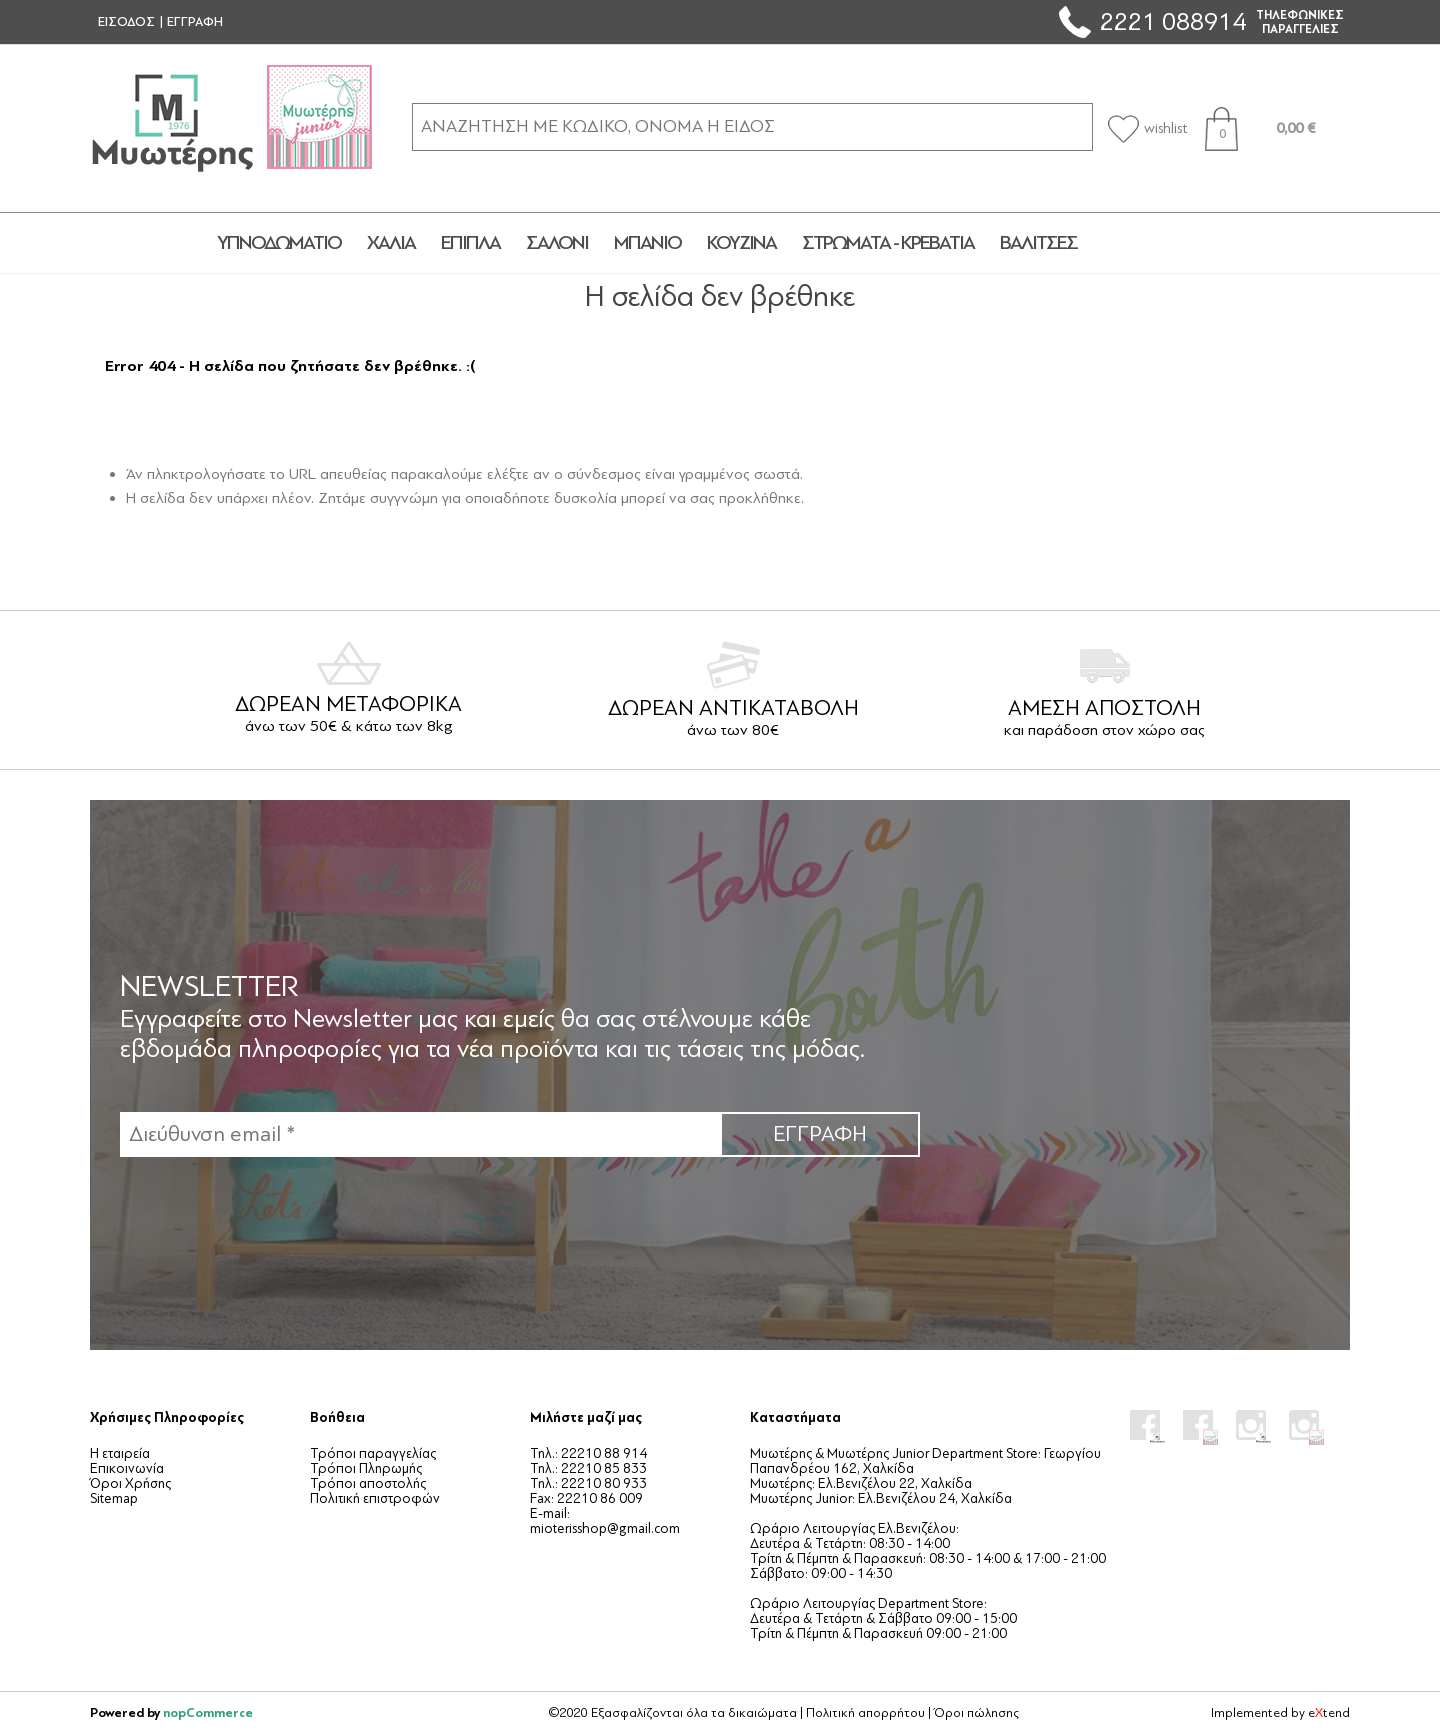  I want to click on Η εταιρεία, so click(120, 1453).